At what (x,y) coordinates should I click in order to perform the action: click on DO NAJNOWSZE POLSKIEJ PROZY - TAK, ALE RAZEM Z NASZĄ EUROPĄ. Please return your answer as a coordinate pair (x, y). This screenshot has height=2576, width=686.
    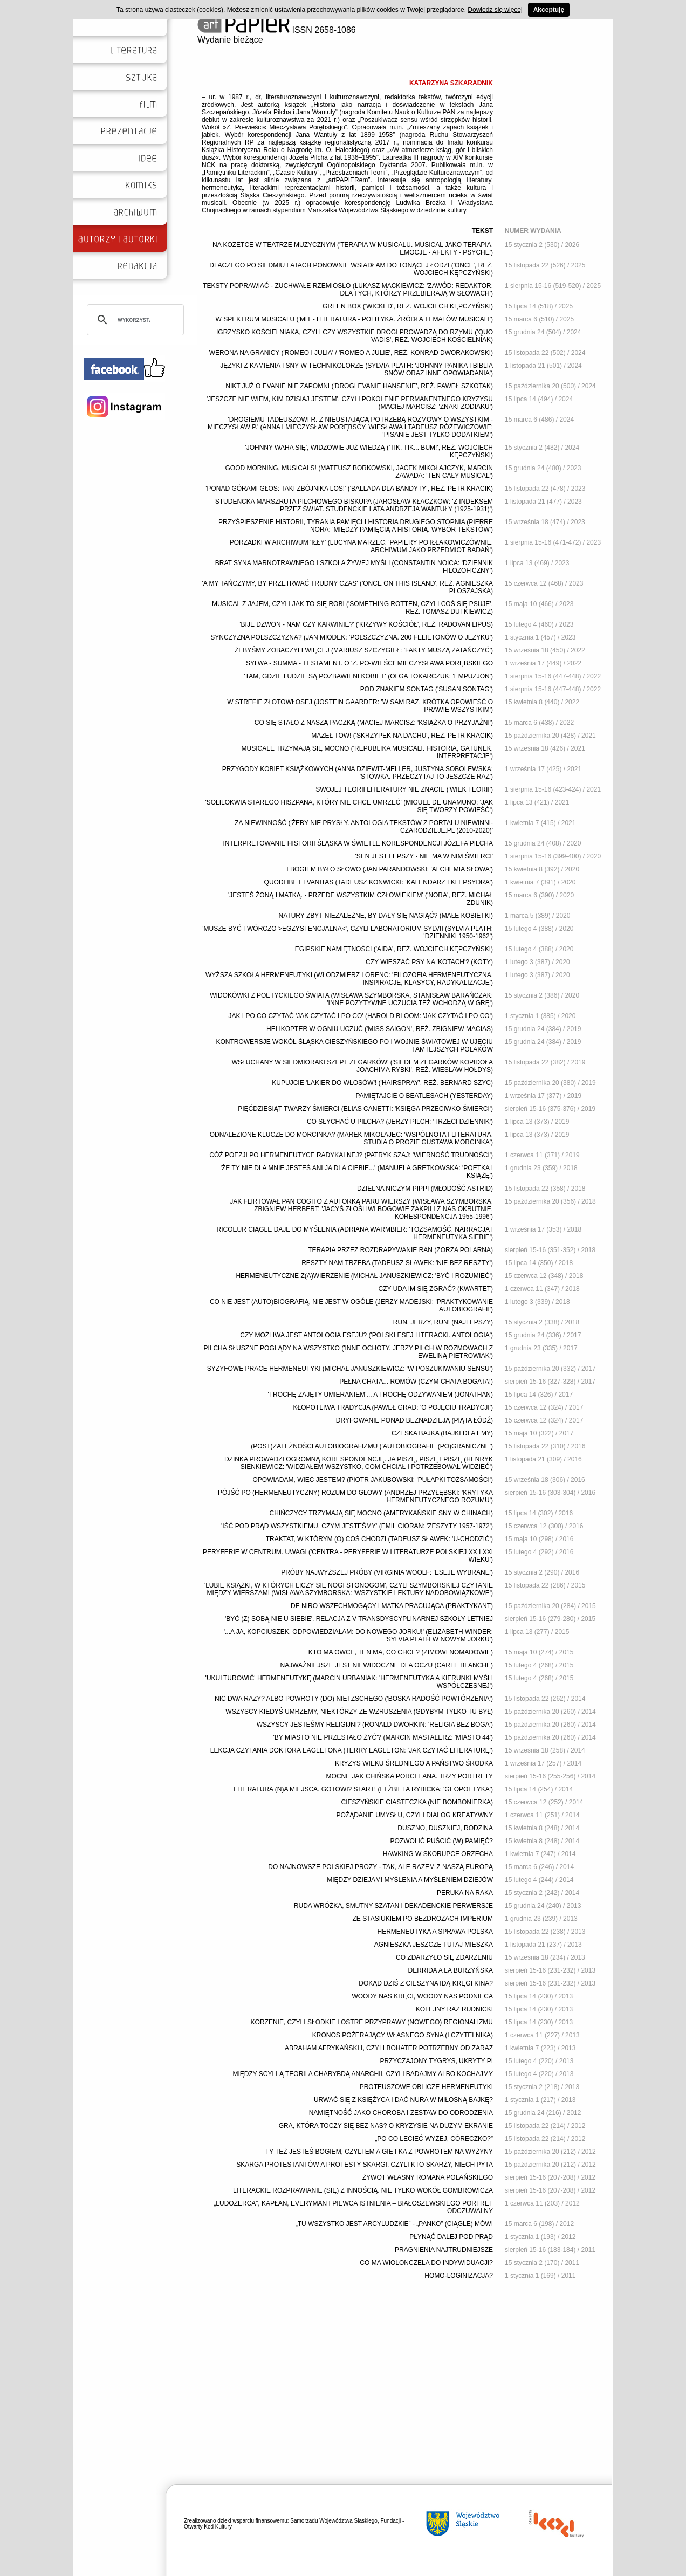
    Looking at the image, I should click on (380, 1867).